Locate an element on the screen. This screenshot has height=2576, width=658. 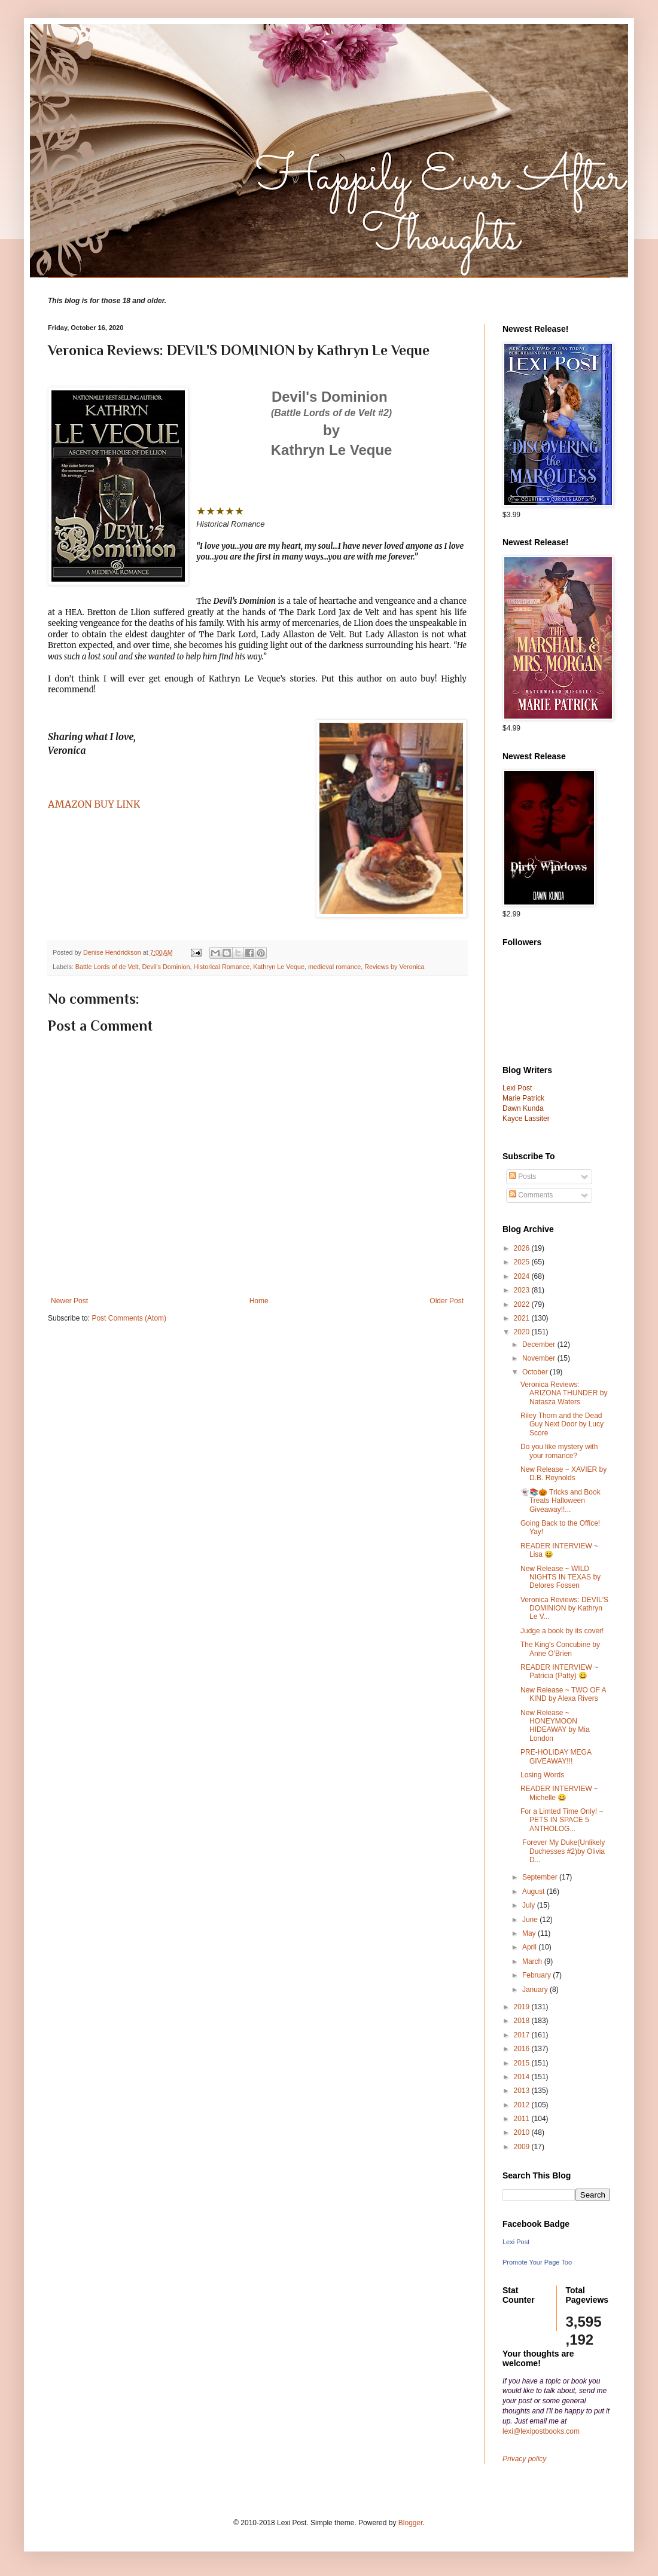
Devil's Dominion is located at coordinates (166, 966).